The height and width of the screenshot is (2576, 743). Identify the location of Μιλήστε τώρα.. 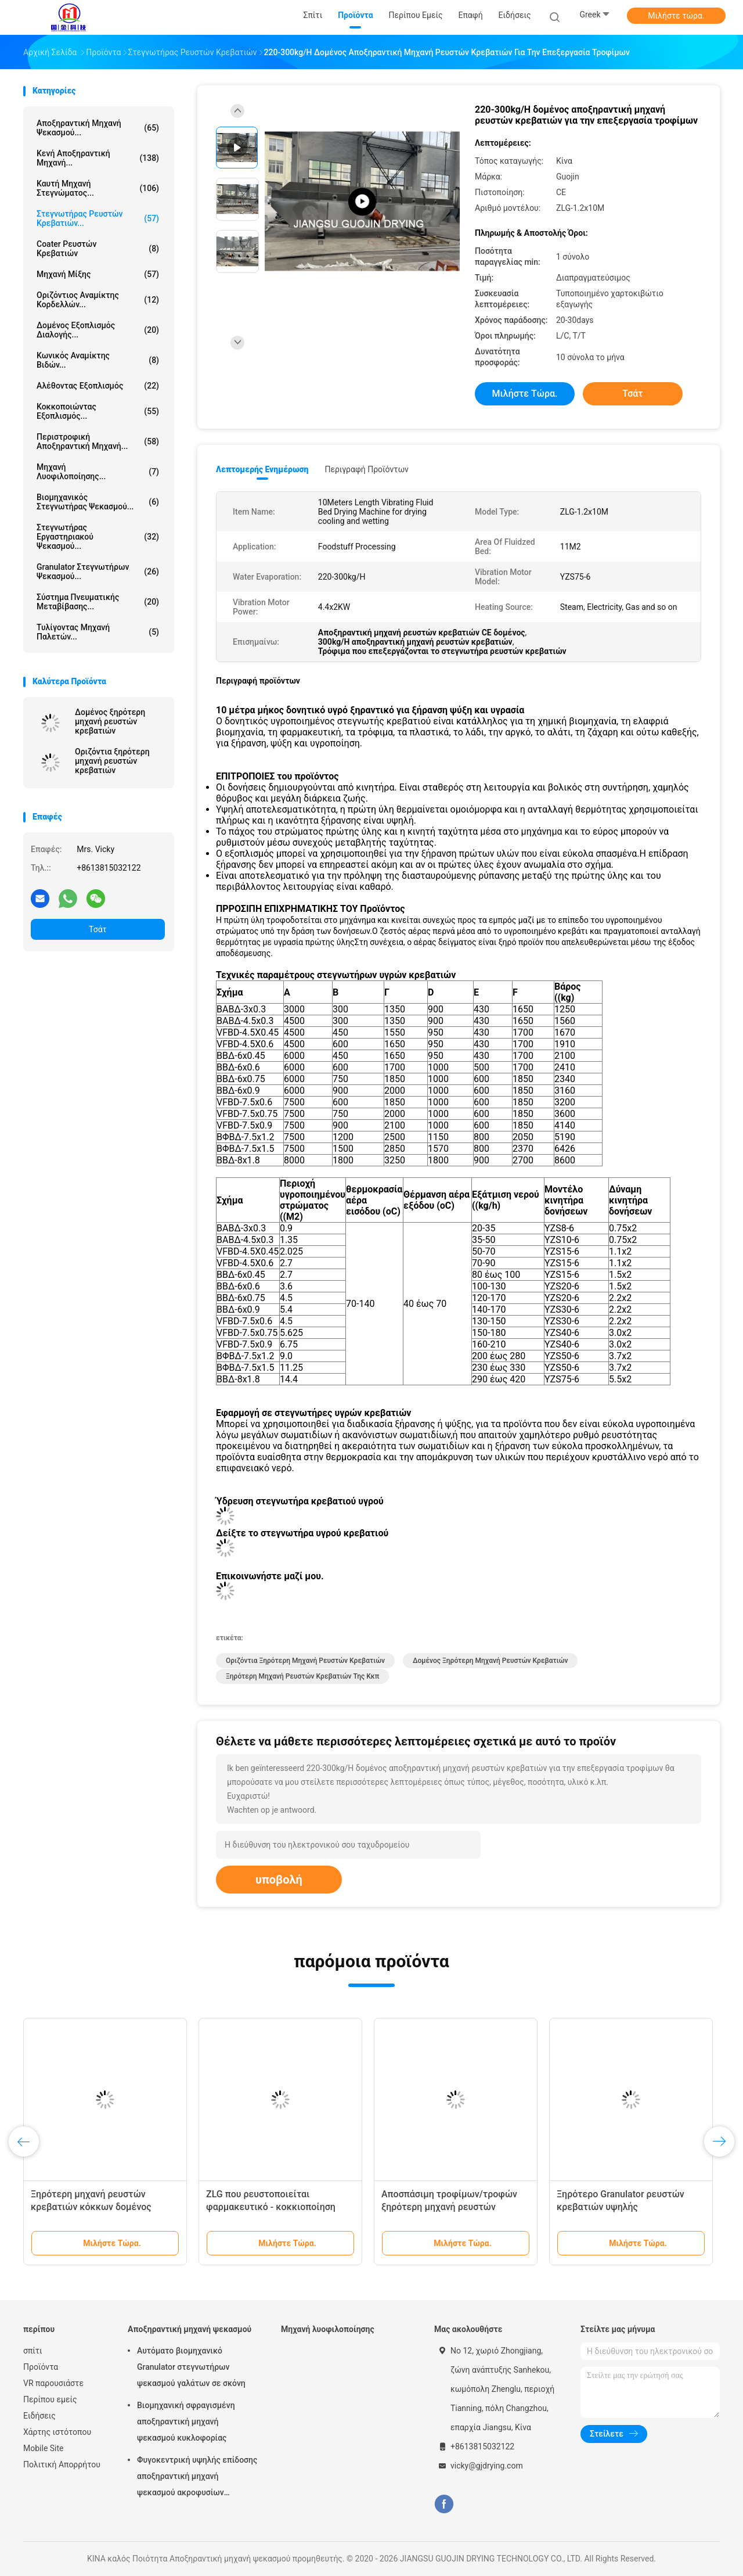
(676, 15).